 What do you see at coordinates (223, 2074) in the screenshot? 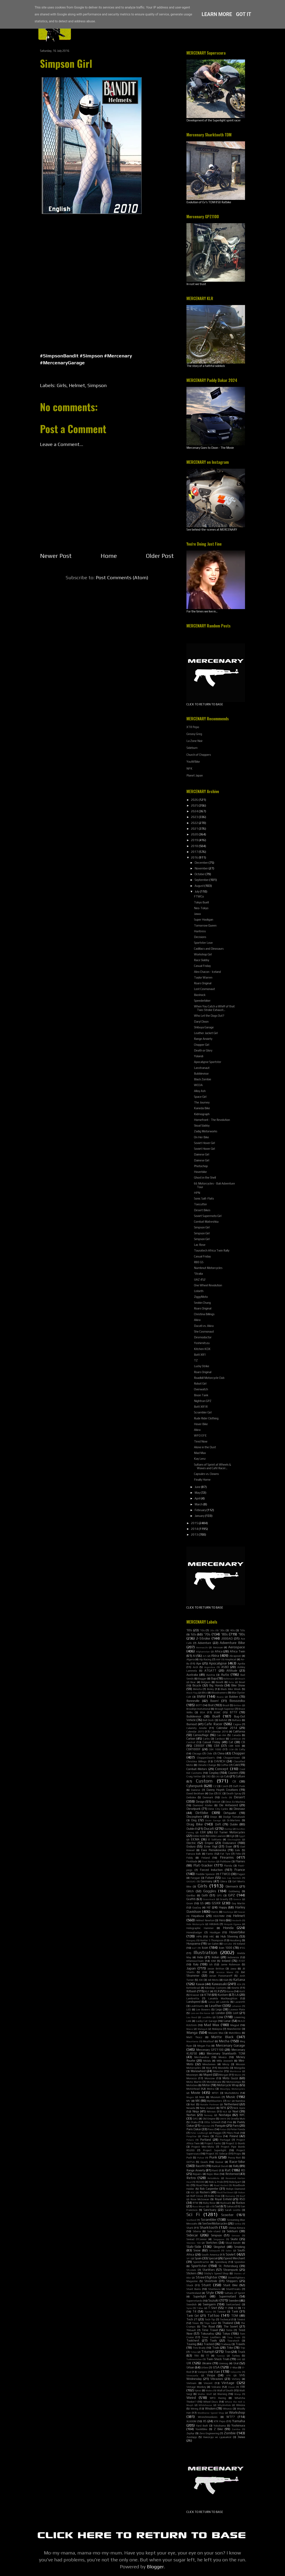
I see `Morgan` at bounding box center [223, 2074].